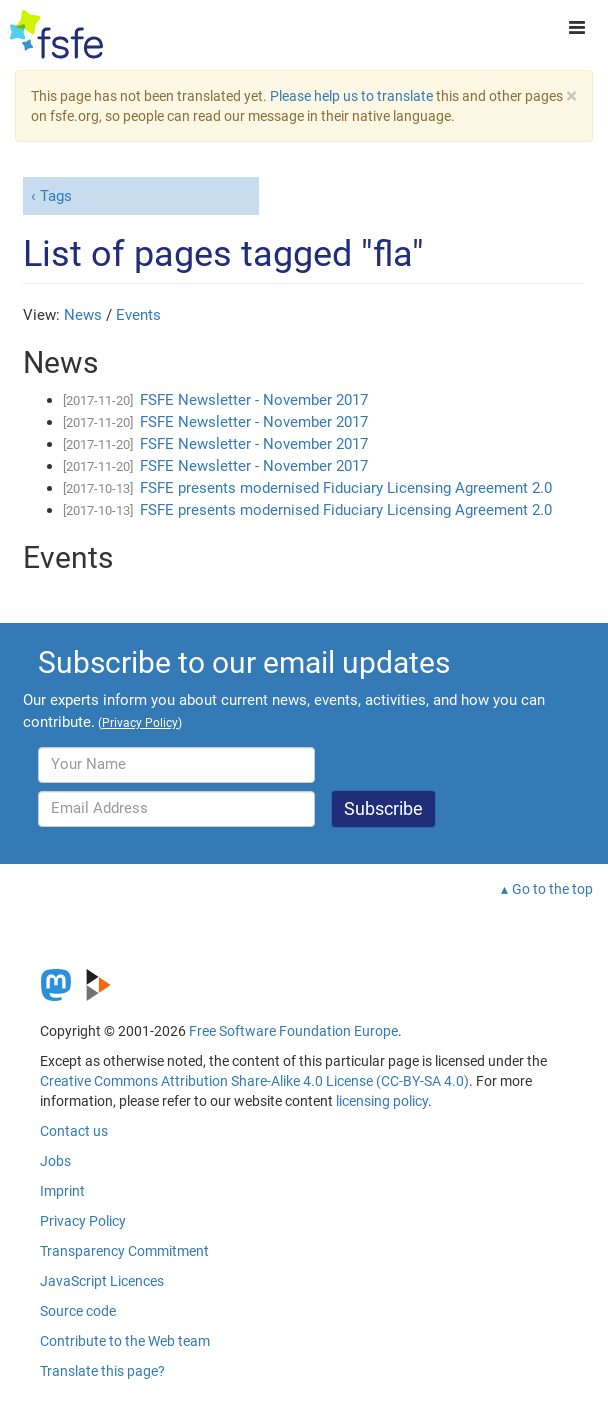 The height and width of the screenshot is (1401, 608). Describe the element at coordinates (83, 1221) in the screenshot. I see `Privacy Policy` at that location.